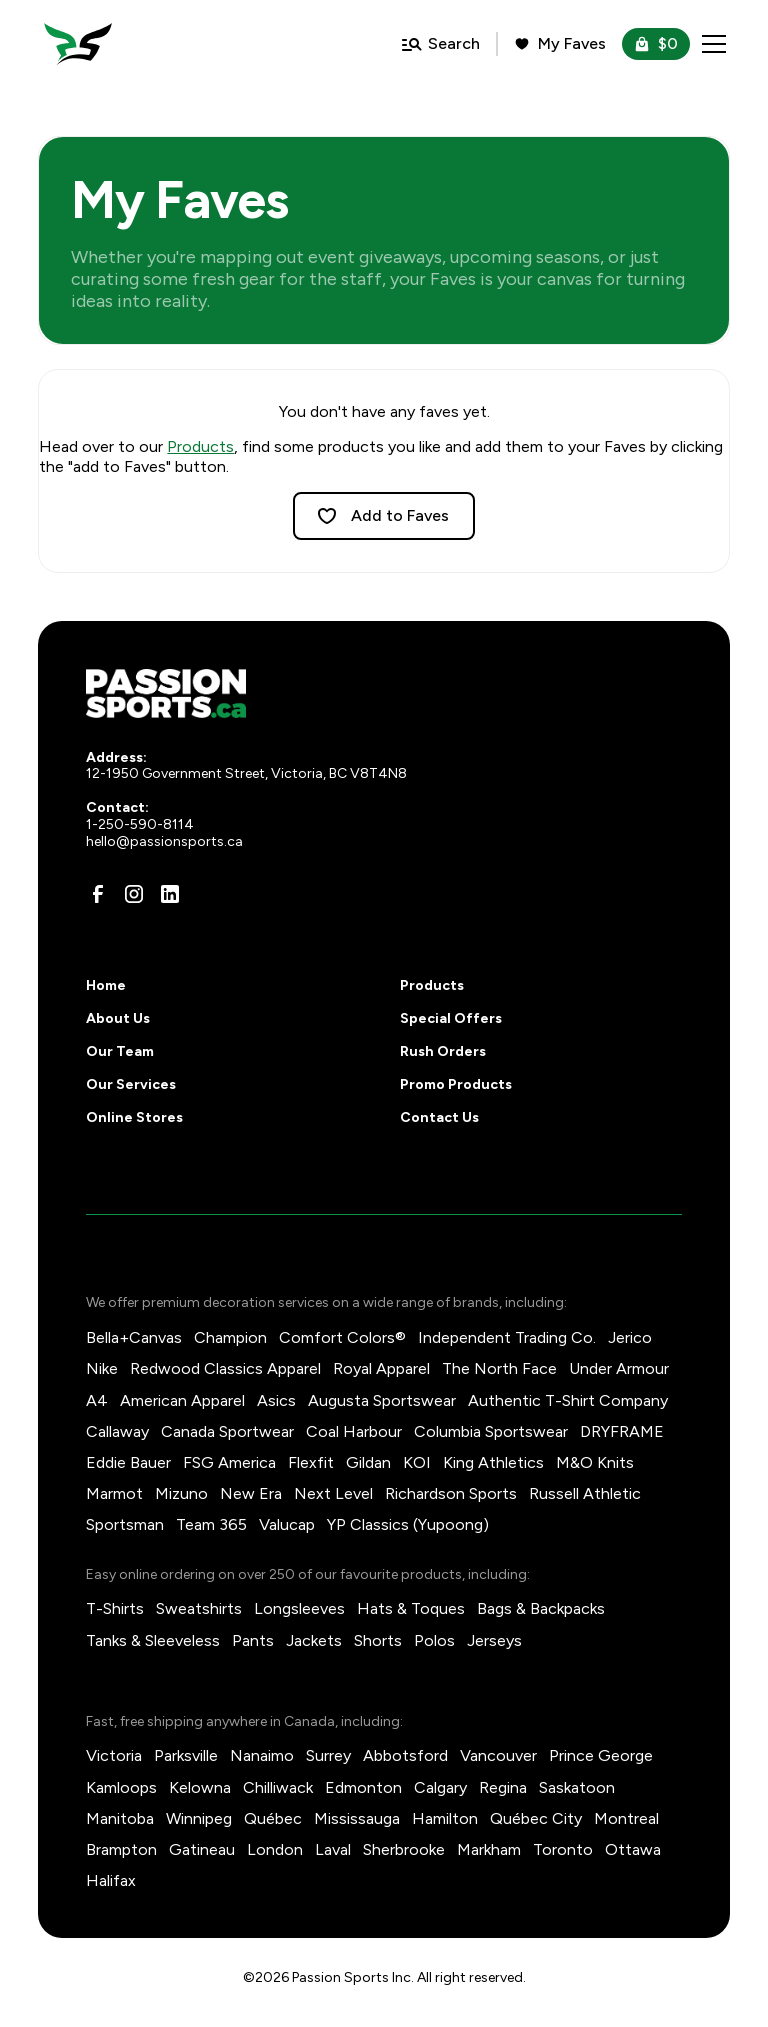 The image size is (768, 2027). I want to click on Longsleeves, so click(299, 1608).